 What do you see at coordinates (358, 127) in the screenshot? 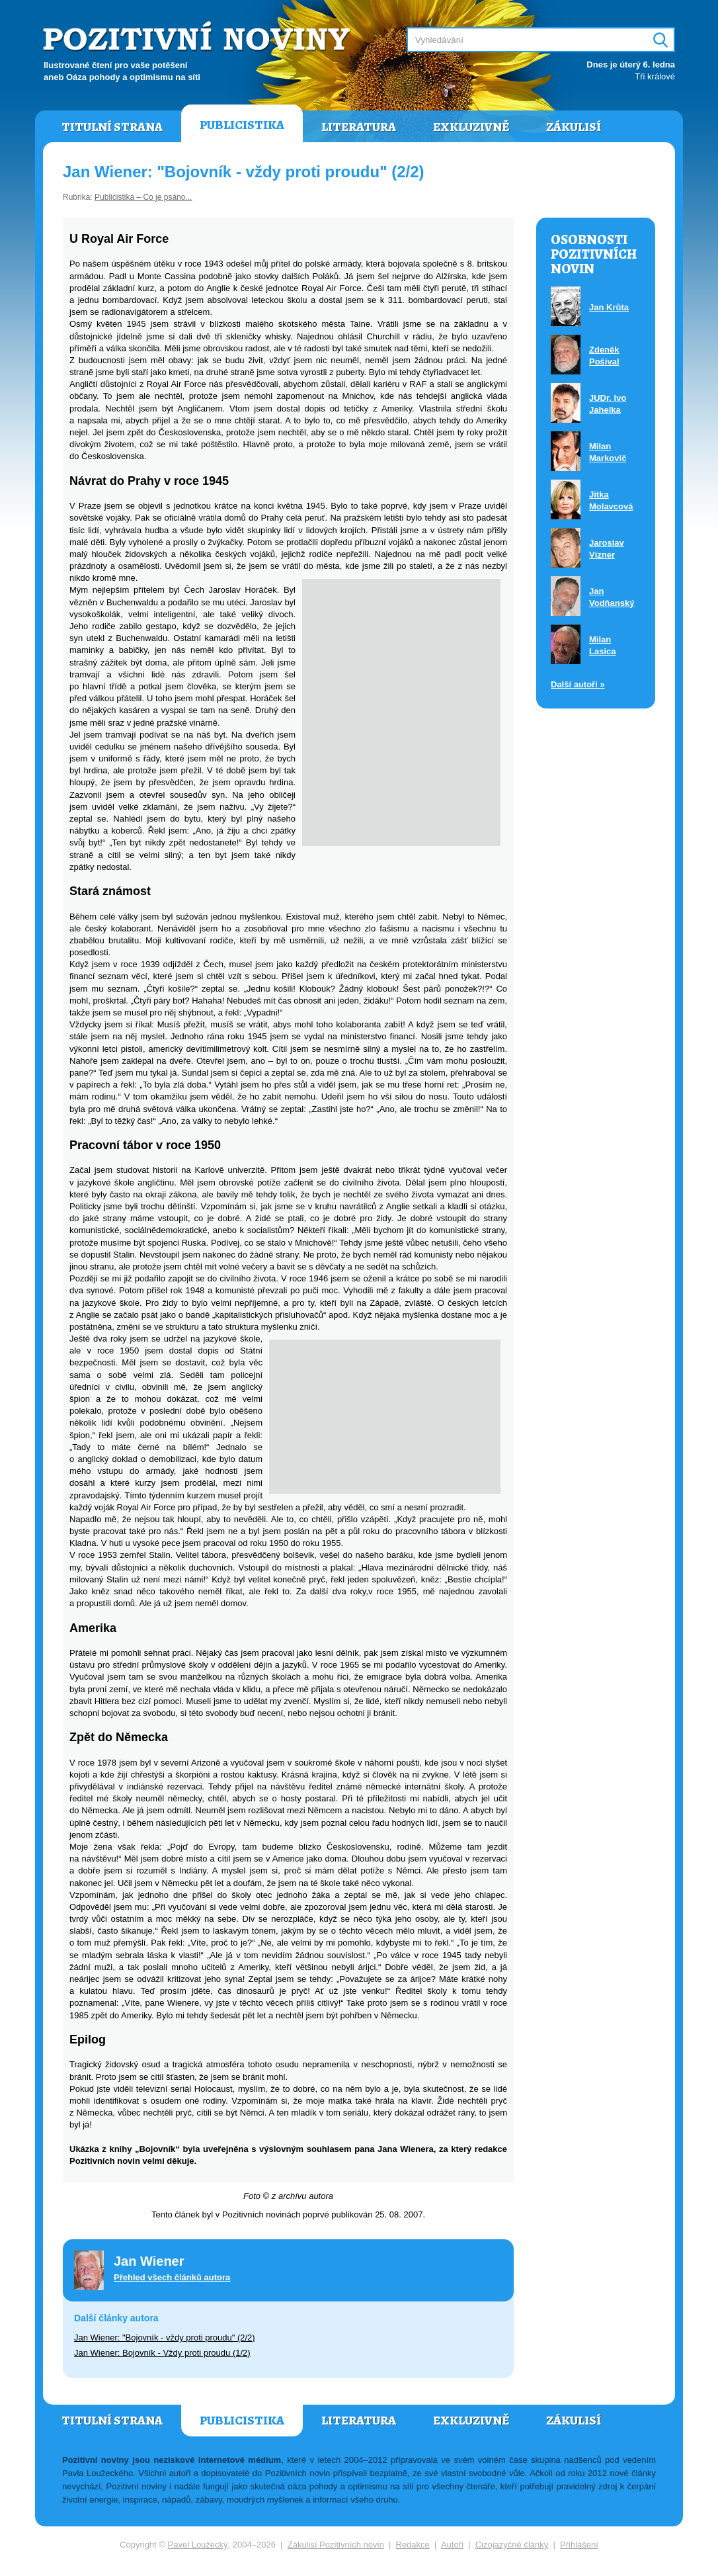
I see `Literatura` at bounding box center [358, 127].